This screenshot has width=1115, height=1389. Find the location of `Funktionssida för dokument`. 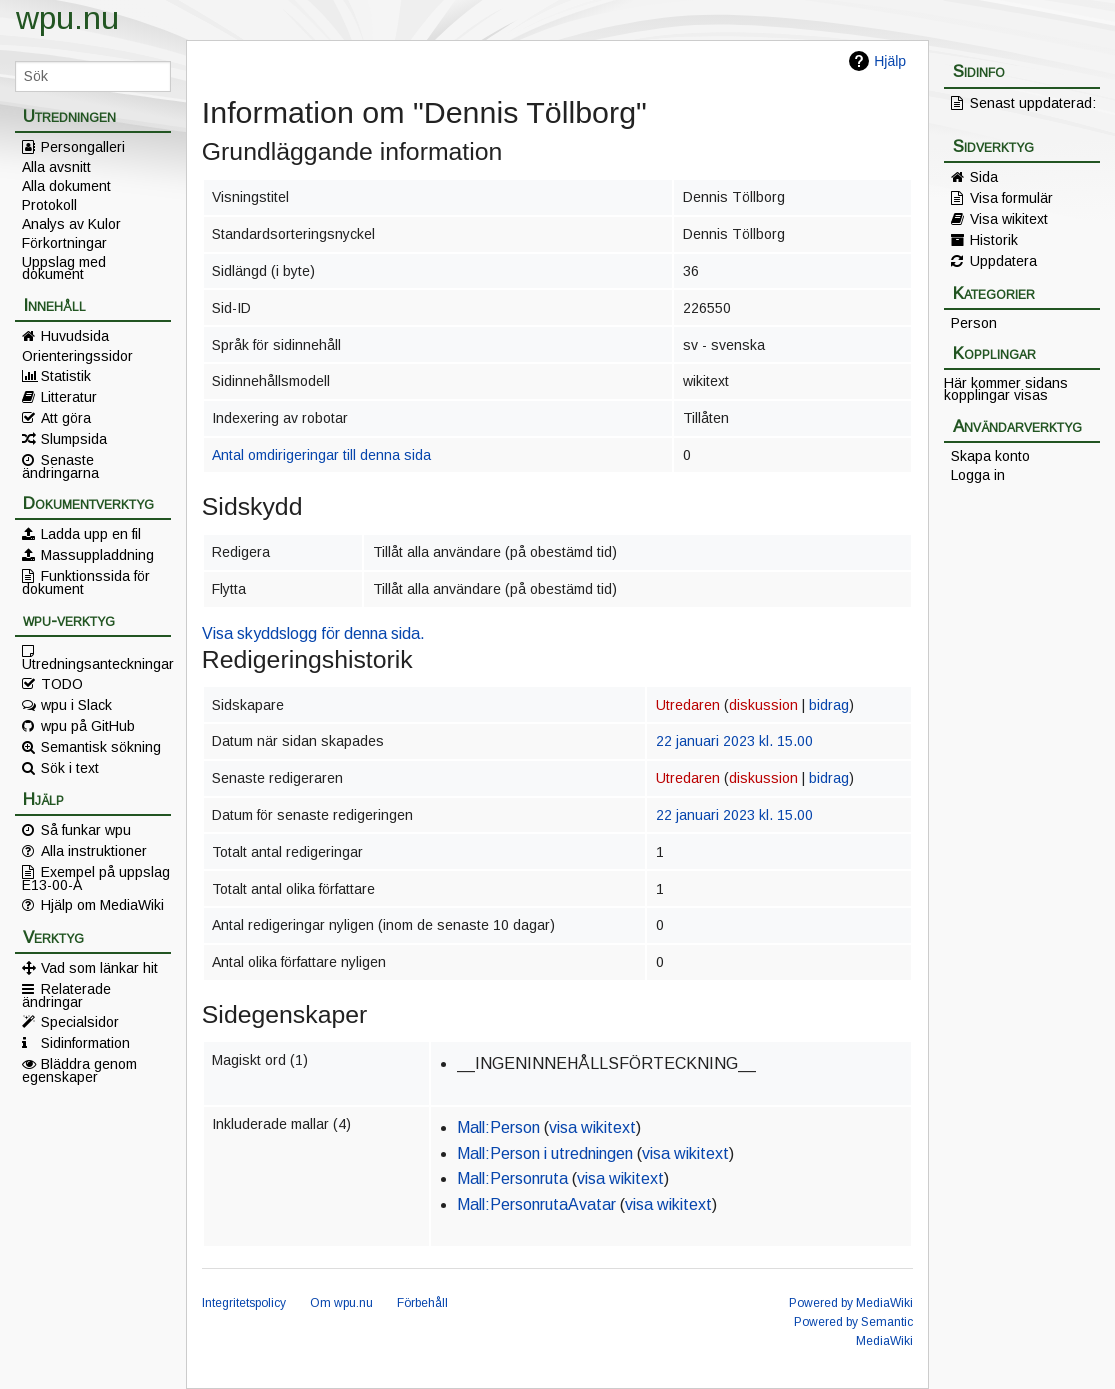

Funktionssida för dokument is located at coordinates (86, 582).